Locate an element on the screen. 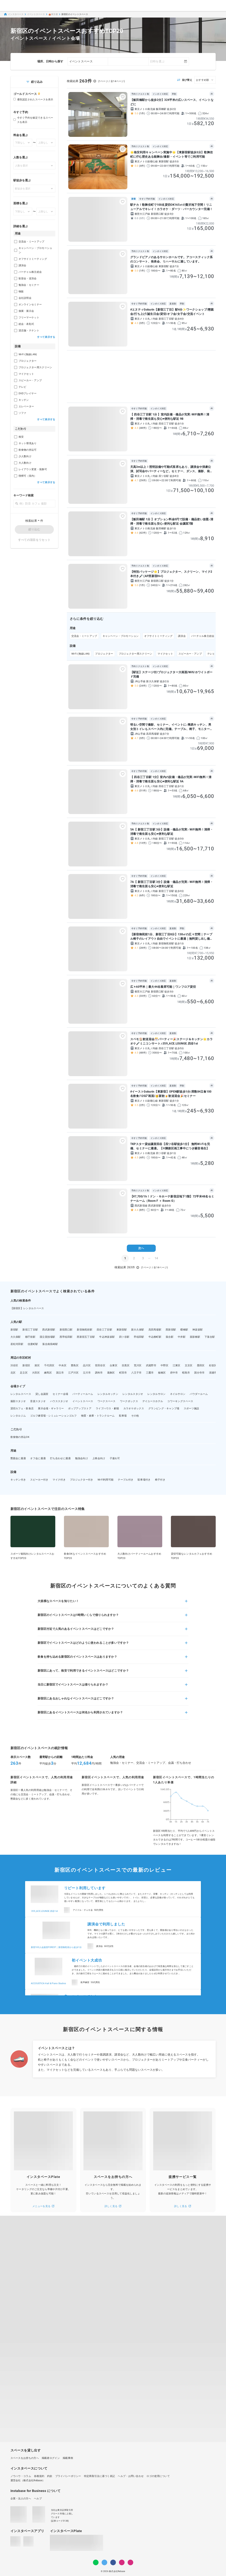 The height and width of the screenshot is (2576, 226). 貸し会議室 is located at coordinates (41, 1393).